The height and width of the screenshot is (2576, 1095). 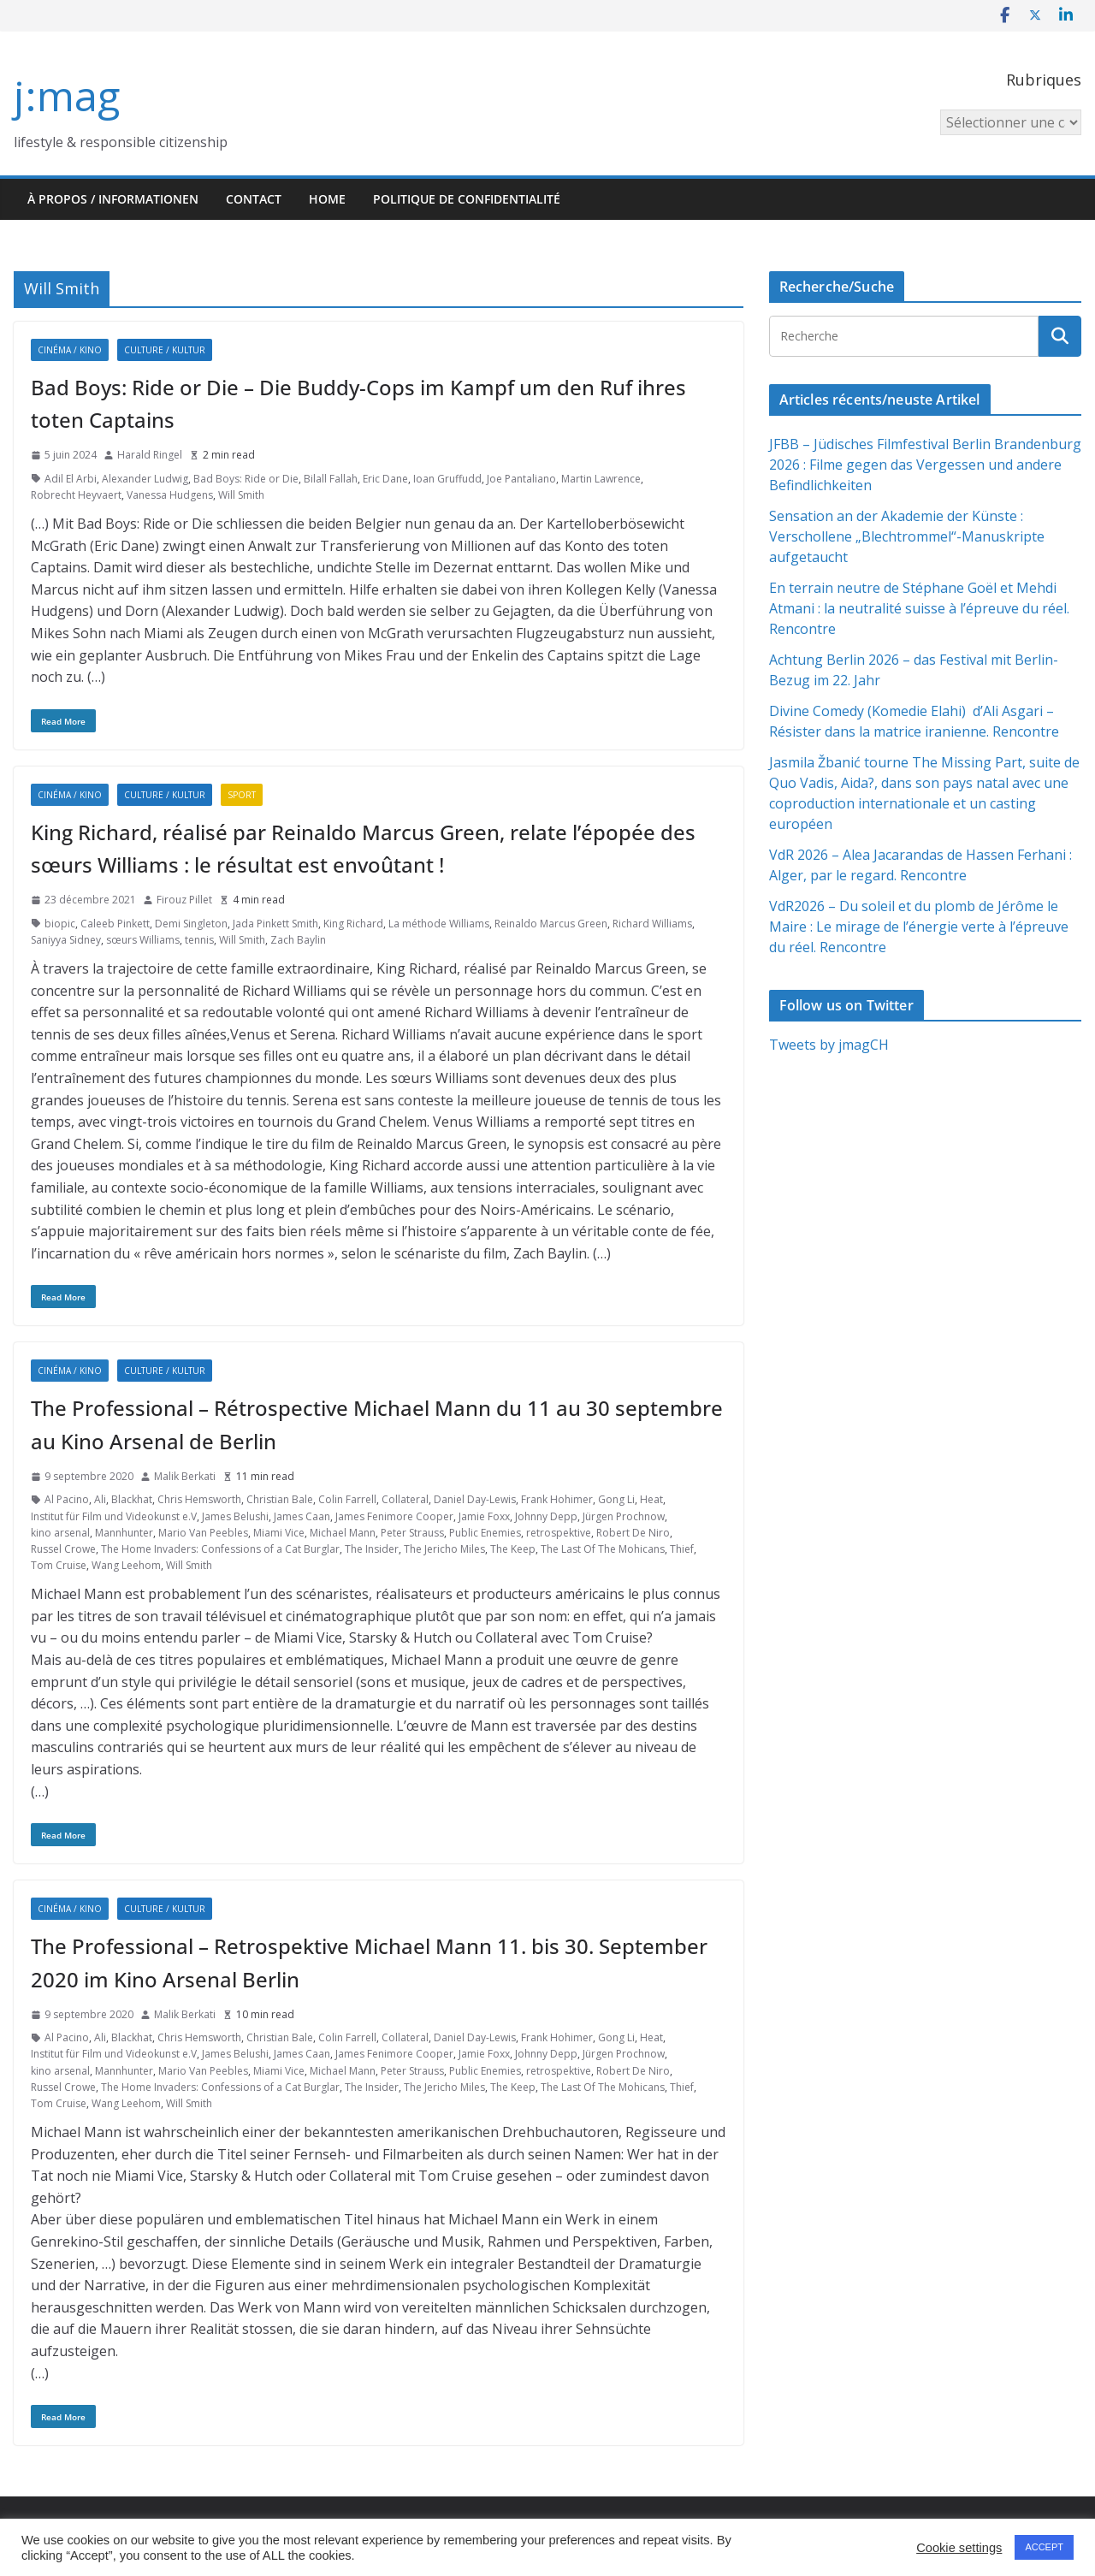 I want to click on The Insider, so click(x=372, y=1549).